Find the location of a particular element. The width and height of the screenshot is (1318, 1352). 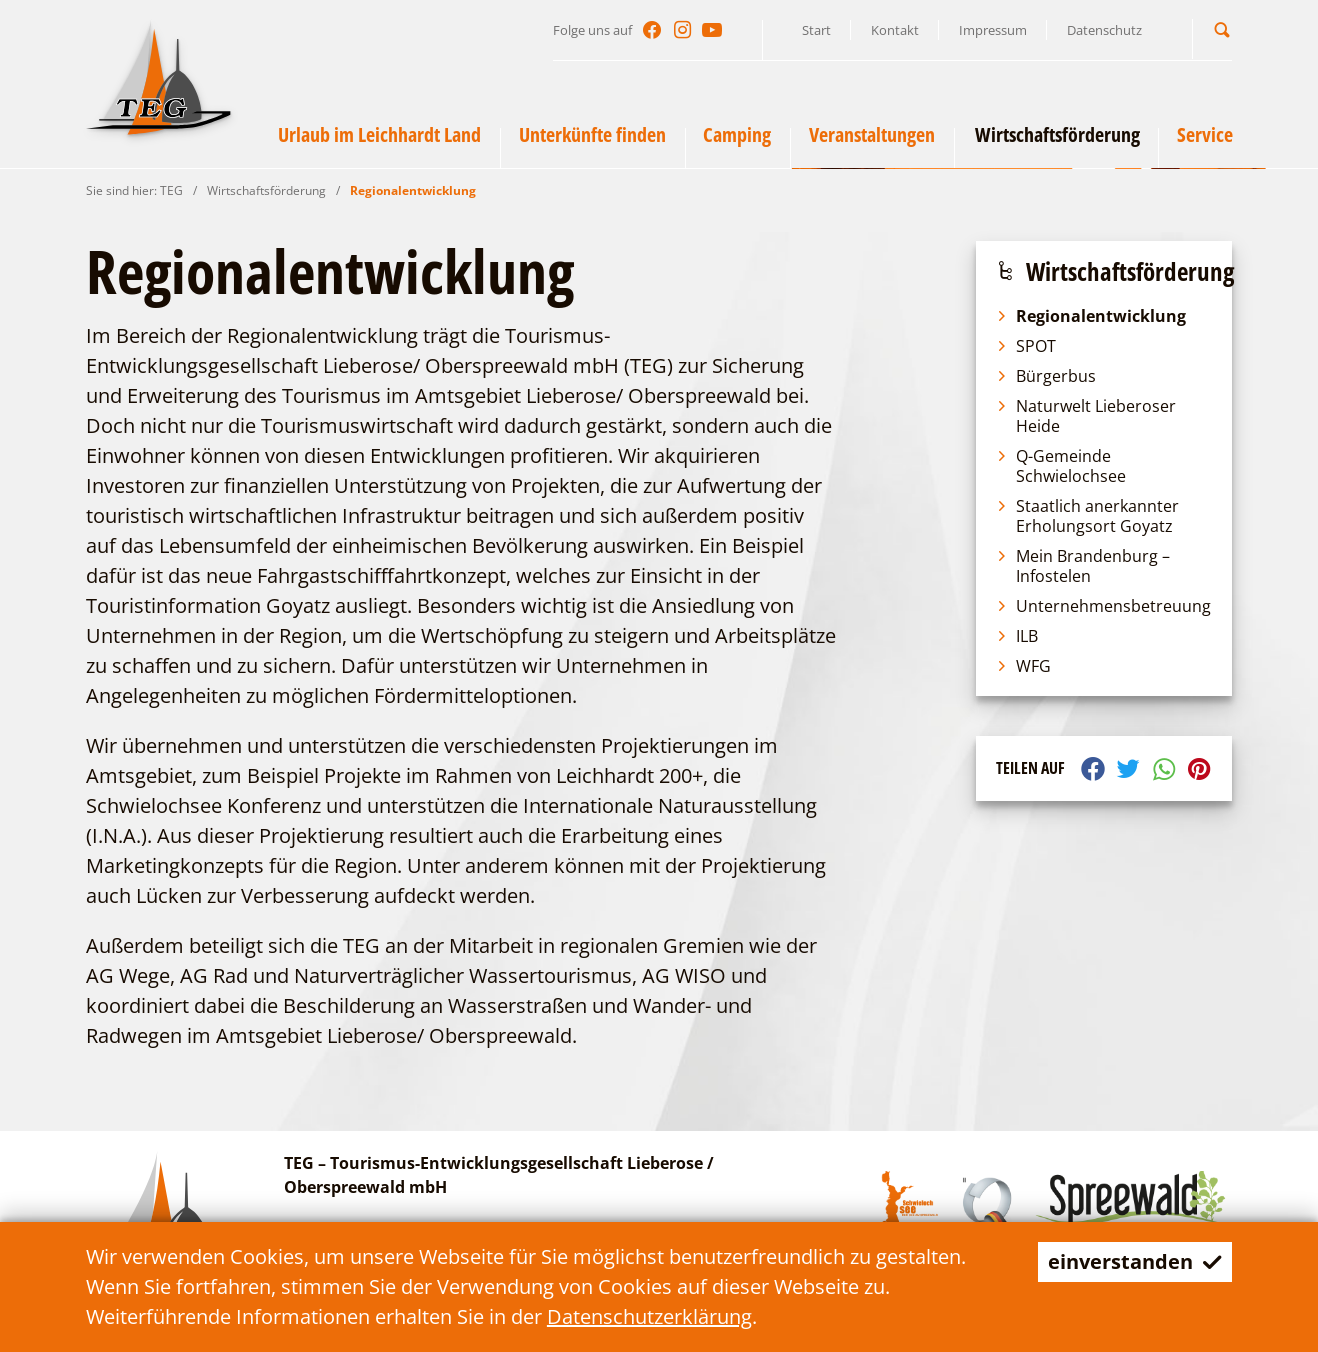

TEG is located at coordinates (171, 190).